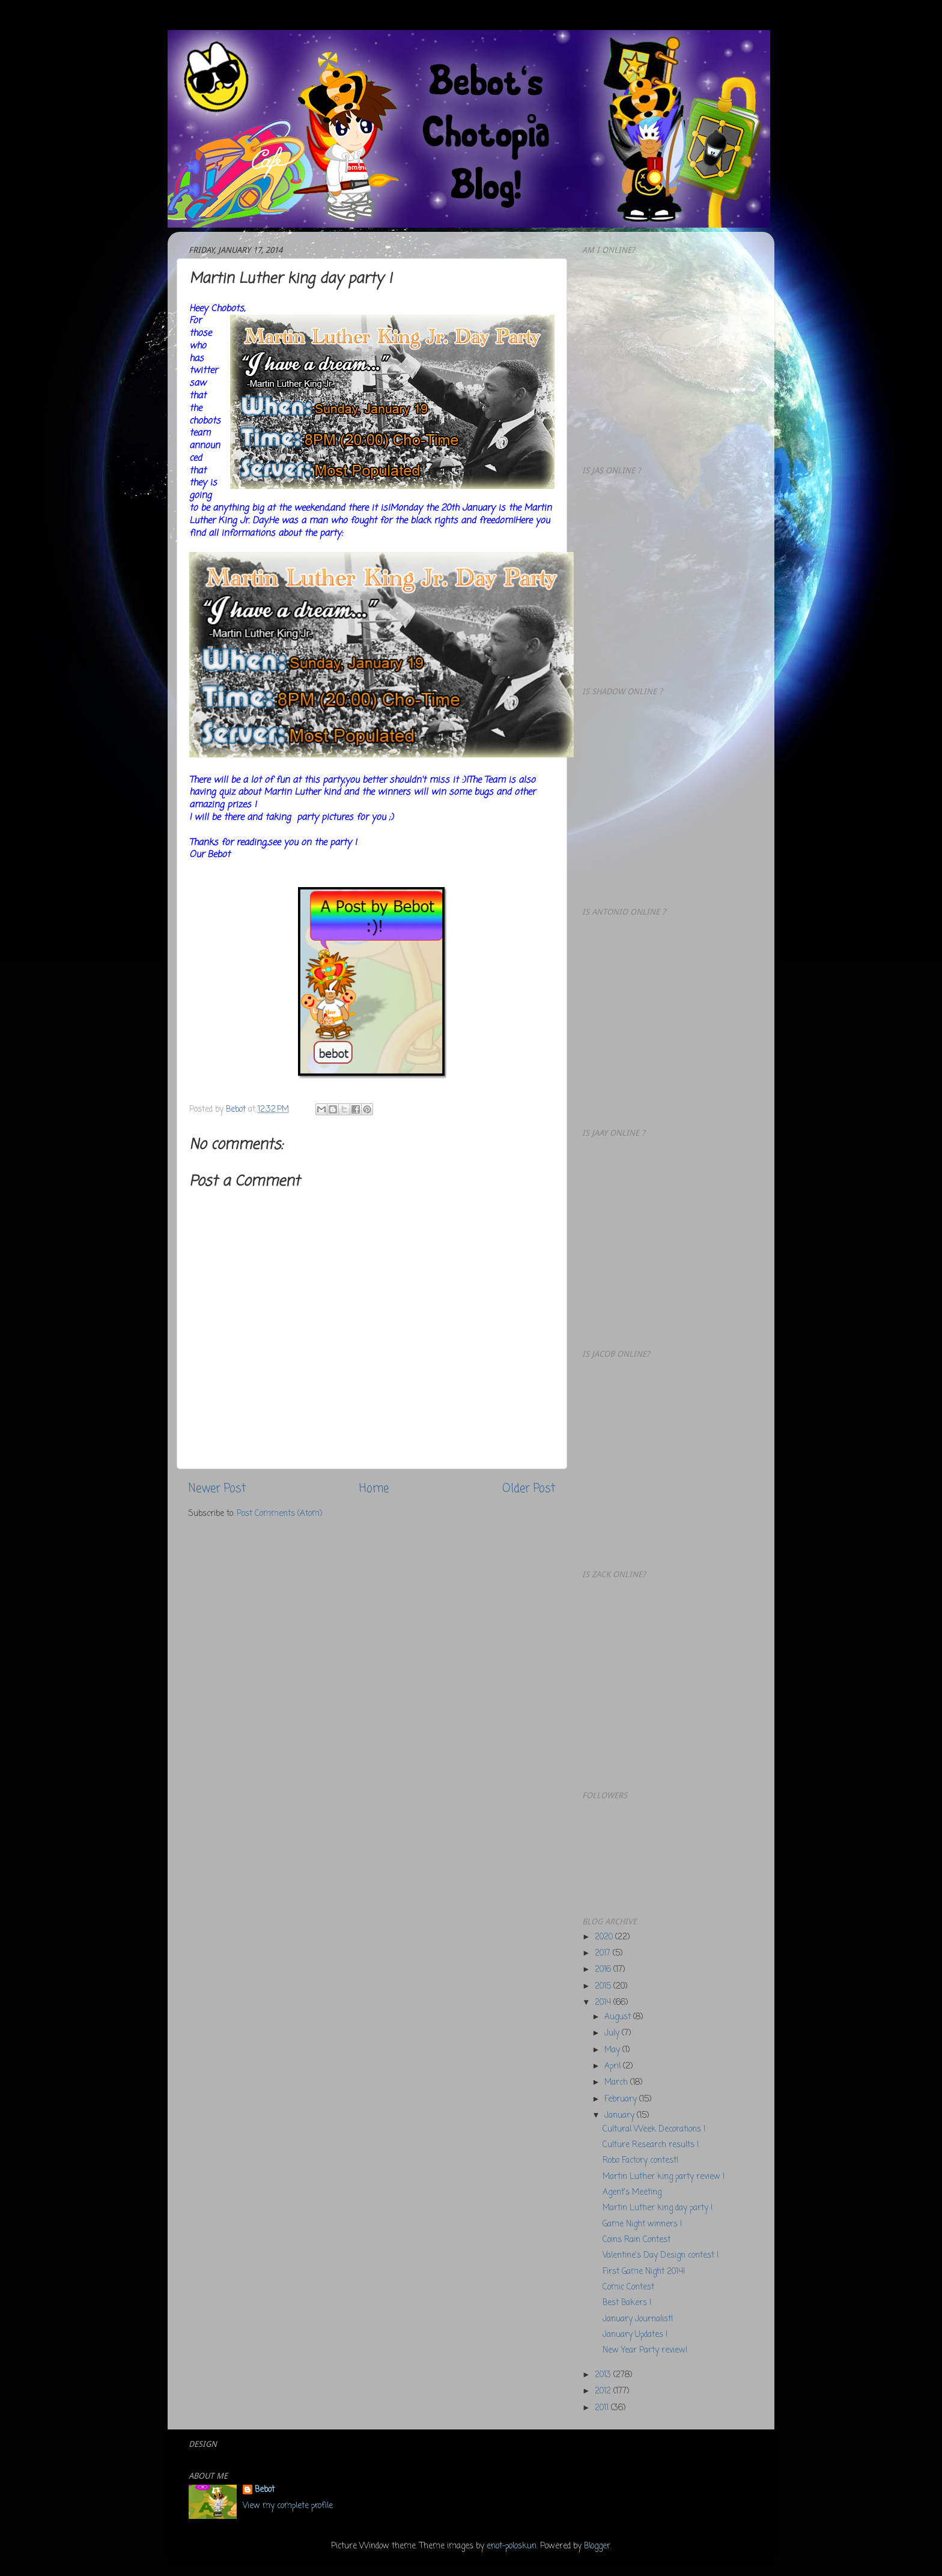 The width and height of the screenshot is (942, 2576). I want to click on enot-poloskun, so click(511, 2546).